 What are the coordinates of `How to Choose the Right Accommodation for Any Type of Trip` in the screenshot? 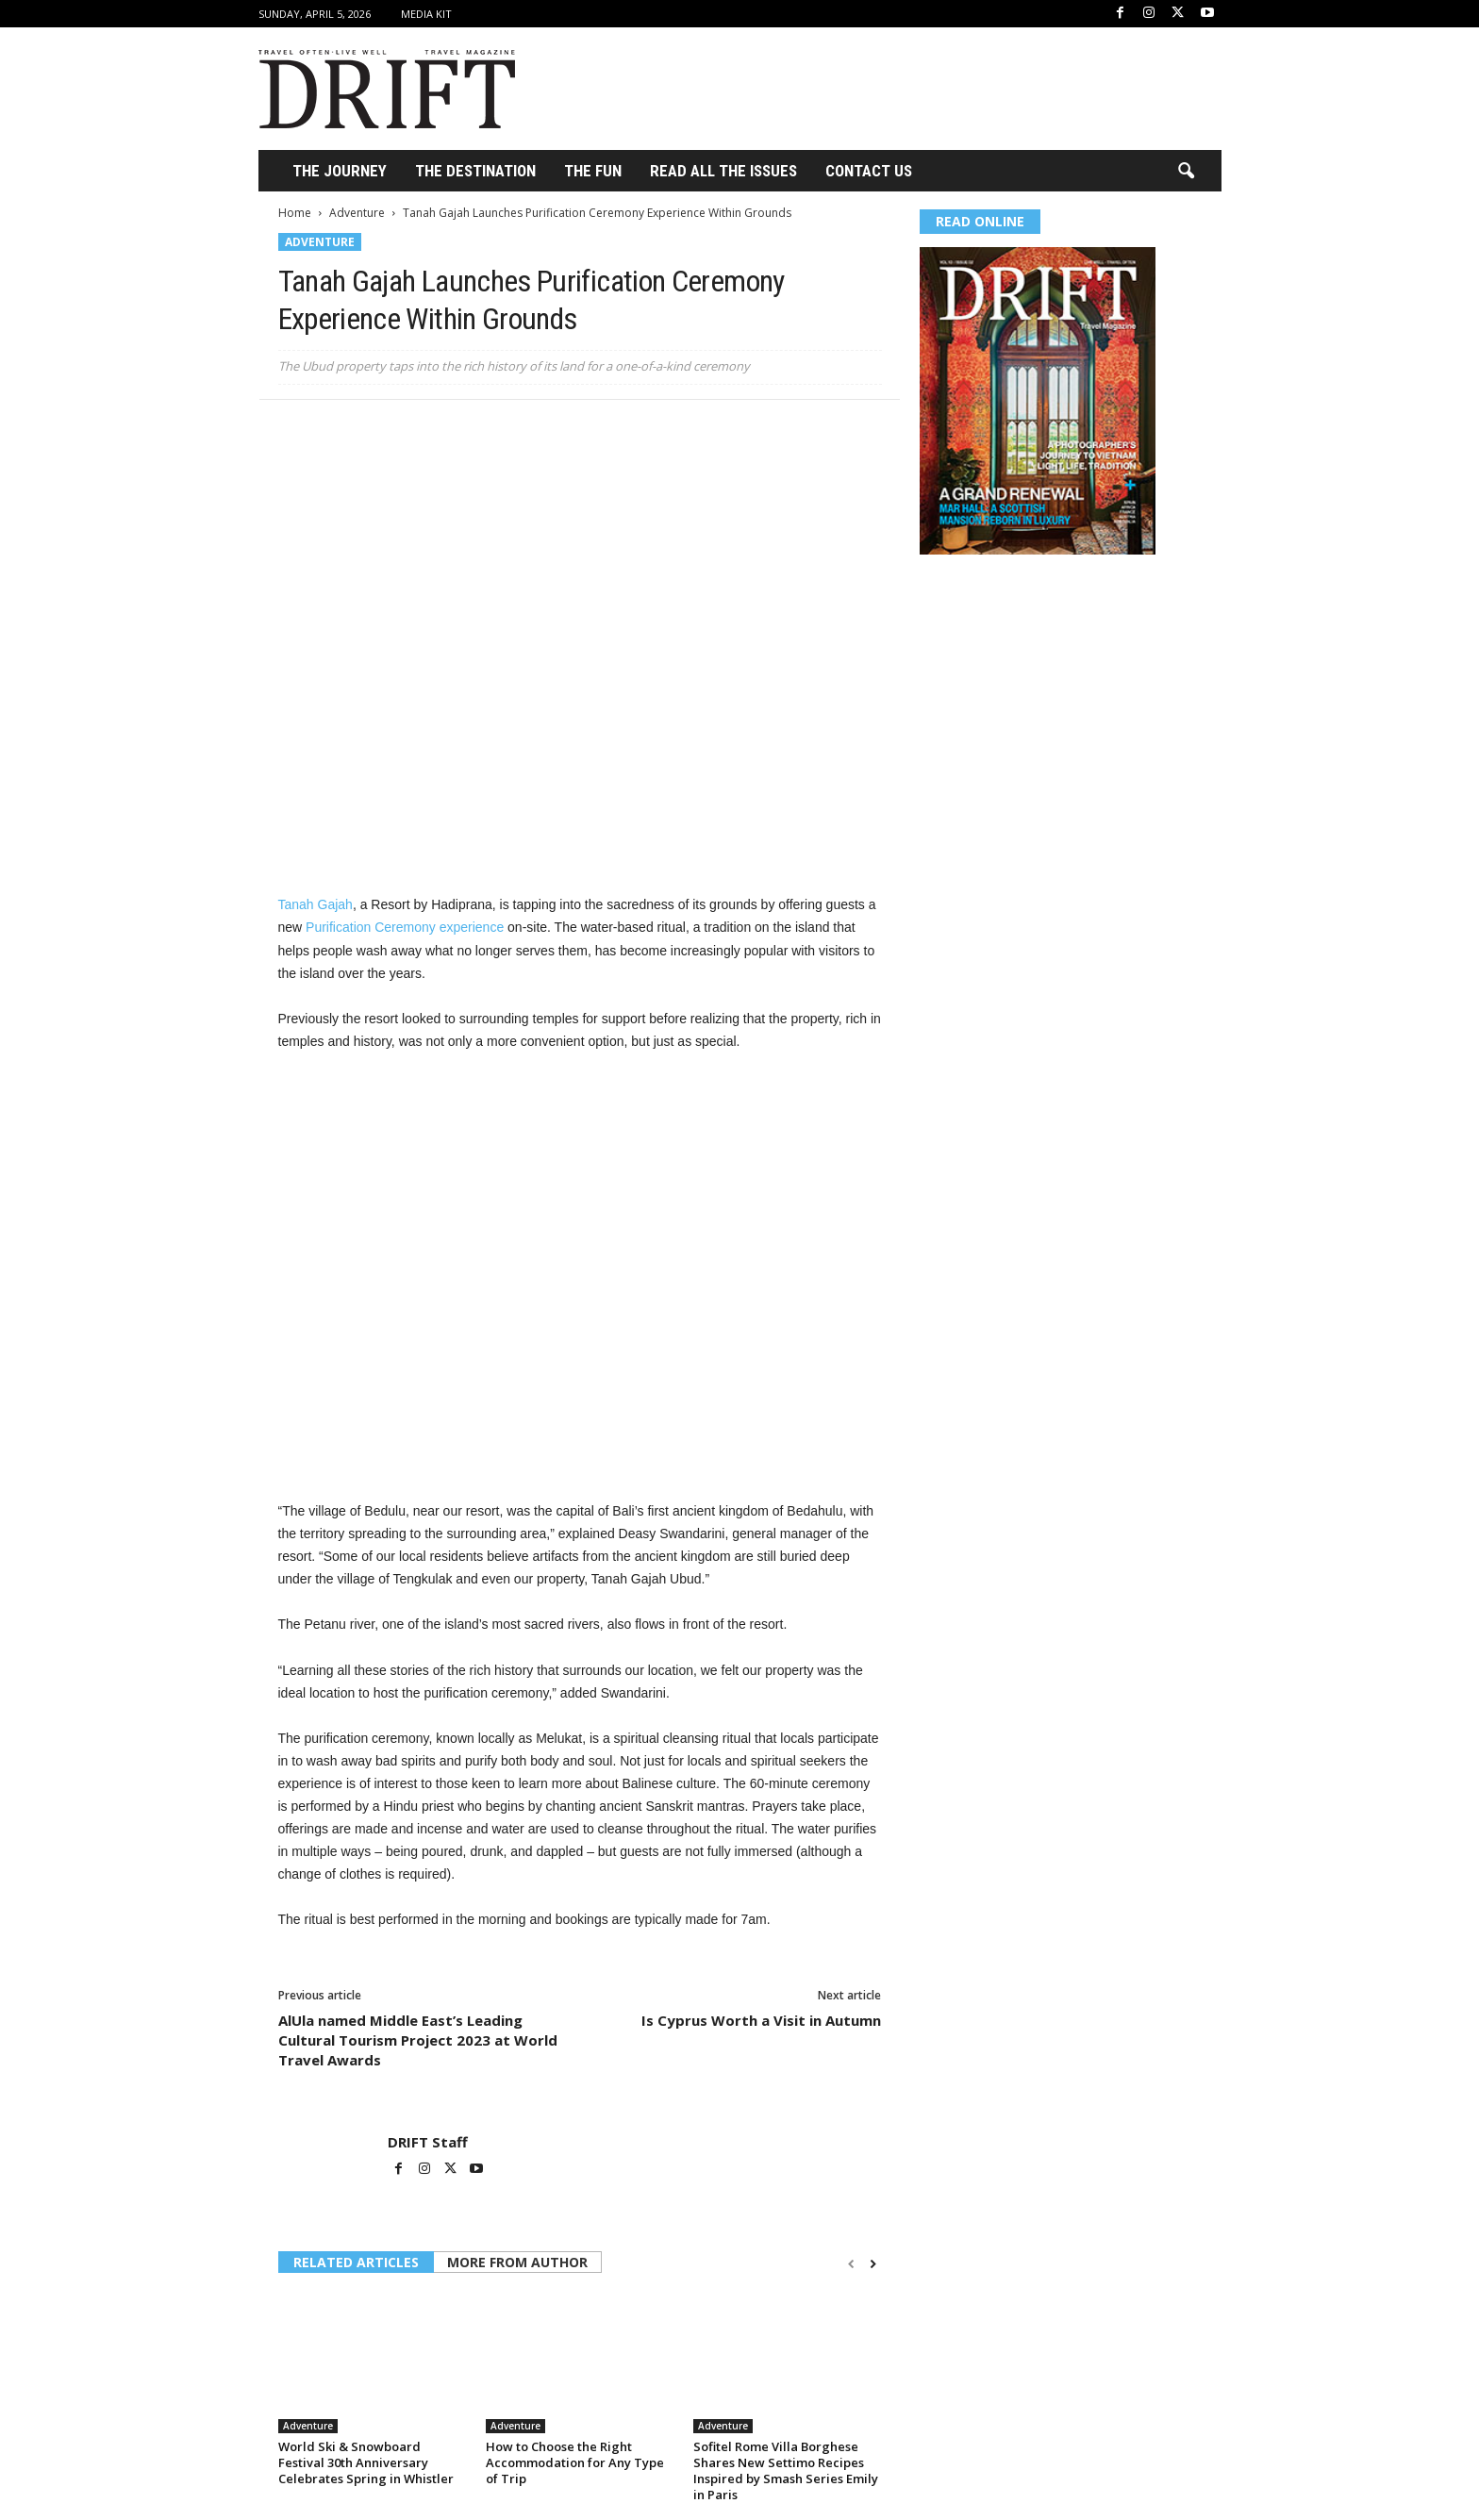 It's located at (575, 2462).